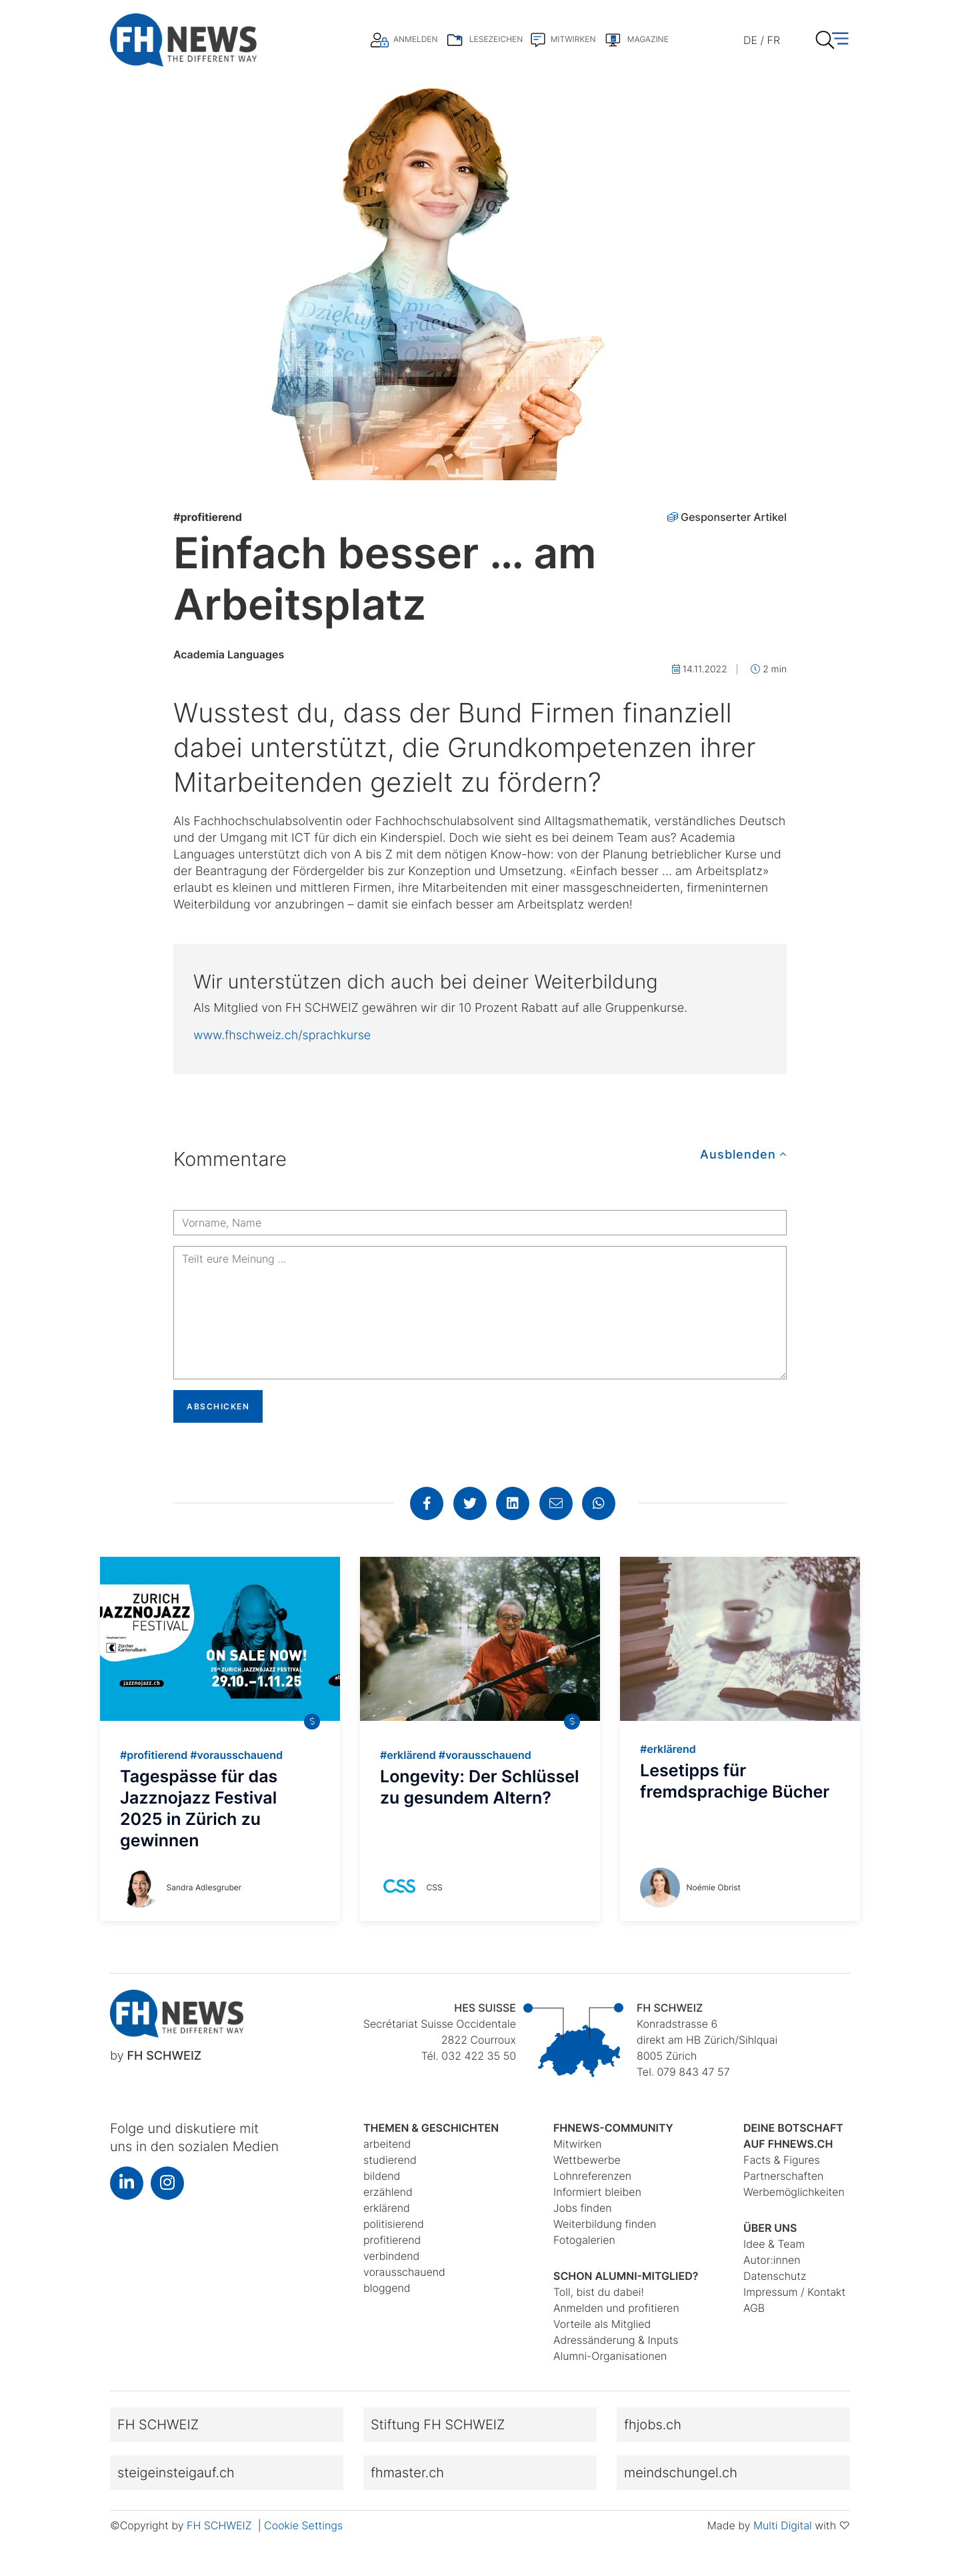 The image size is (960, 2576). Describe the element at coordinates (438, 2425) in the screenshot. I see `Stiftung FH SCHWEIZ [button]` at that location.